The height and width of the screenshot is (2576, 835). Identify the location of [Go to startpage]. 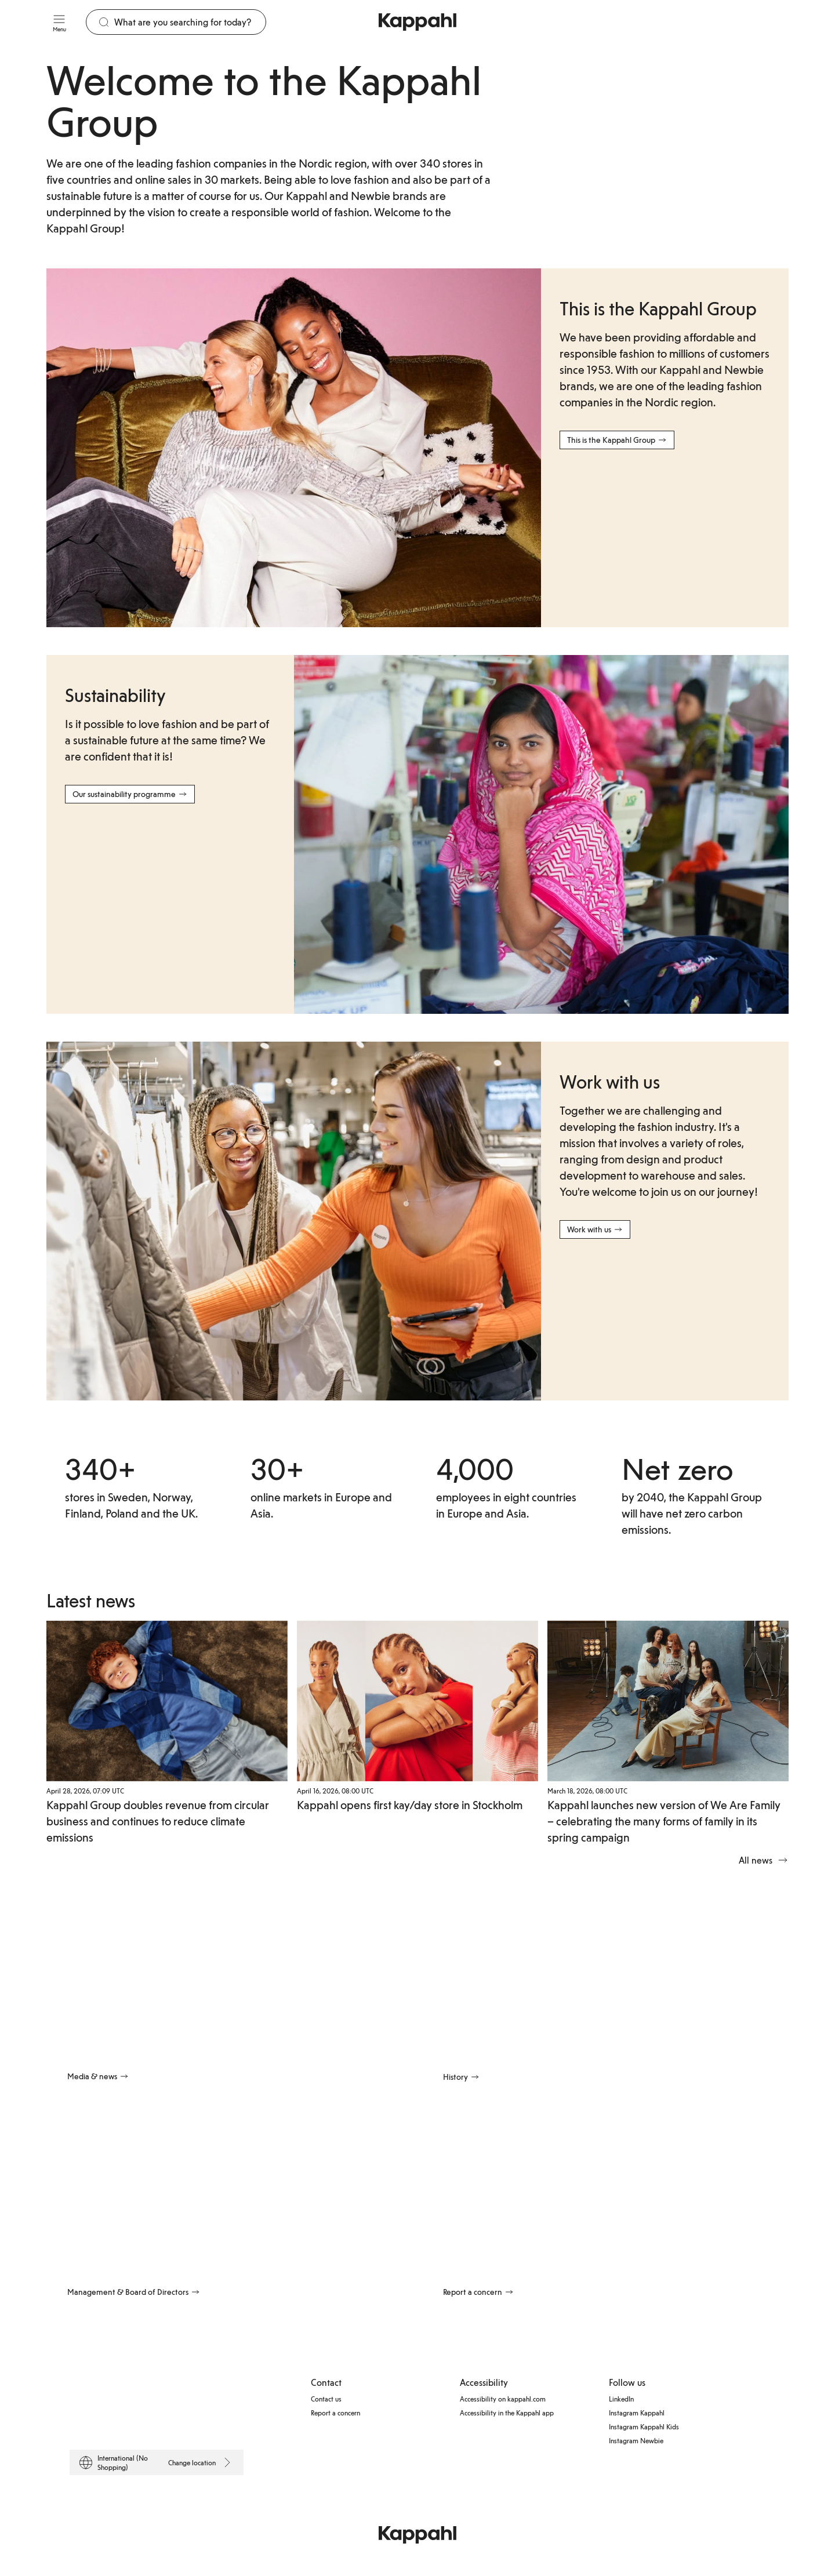
(417, 22).